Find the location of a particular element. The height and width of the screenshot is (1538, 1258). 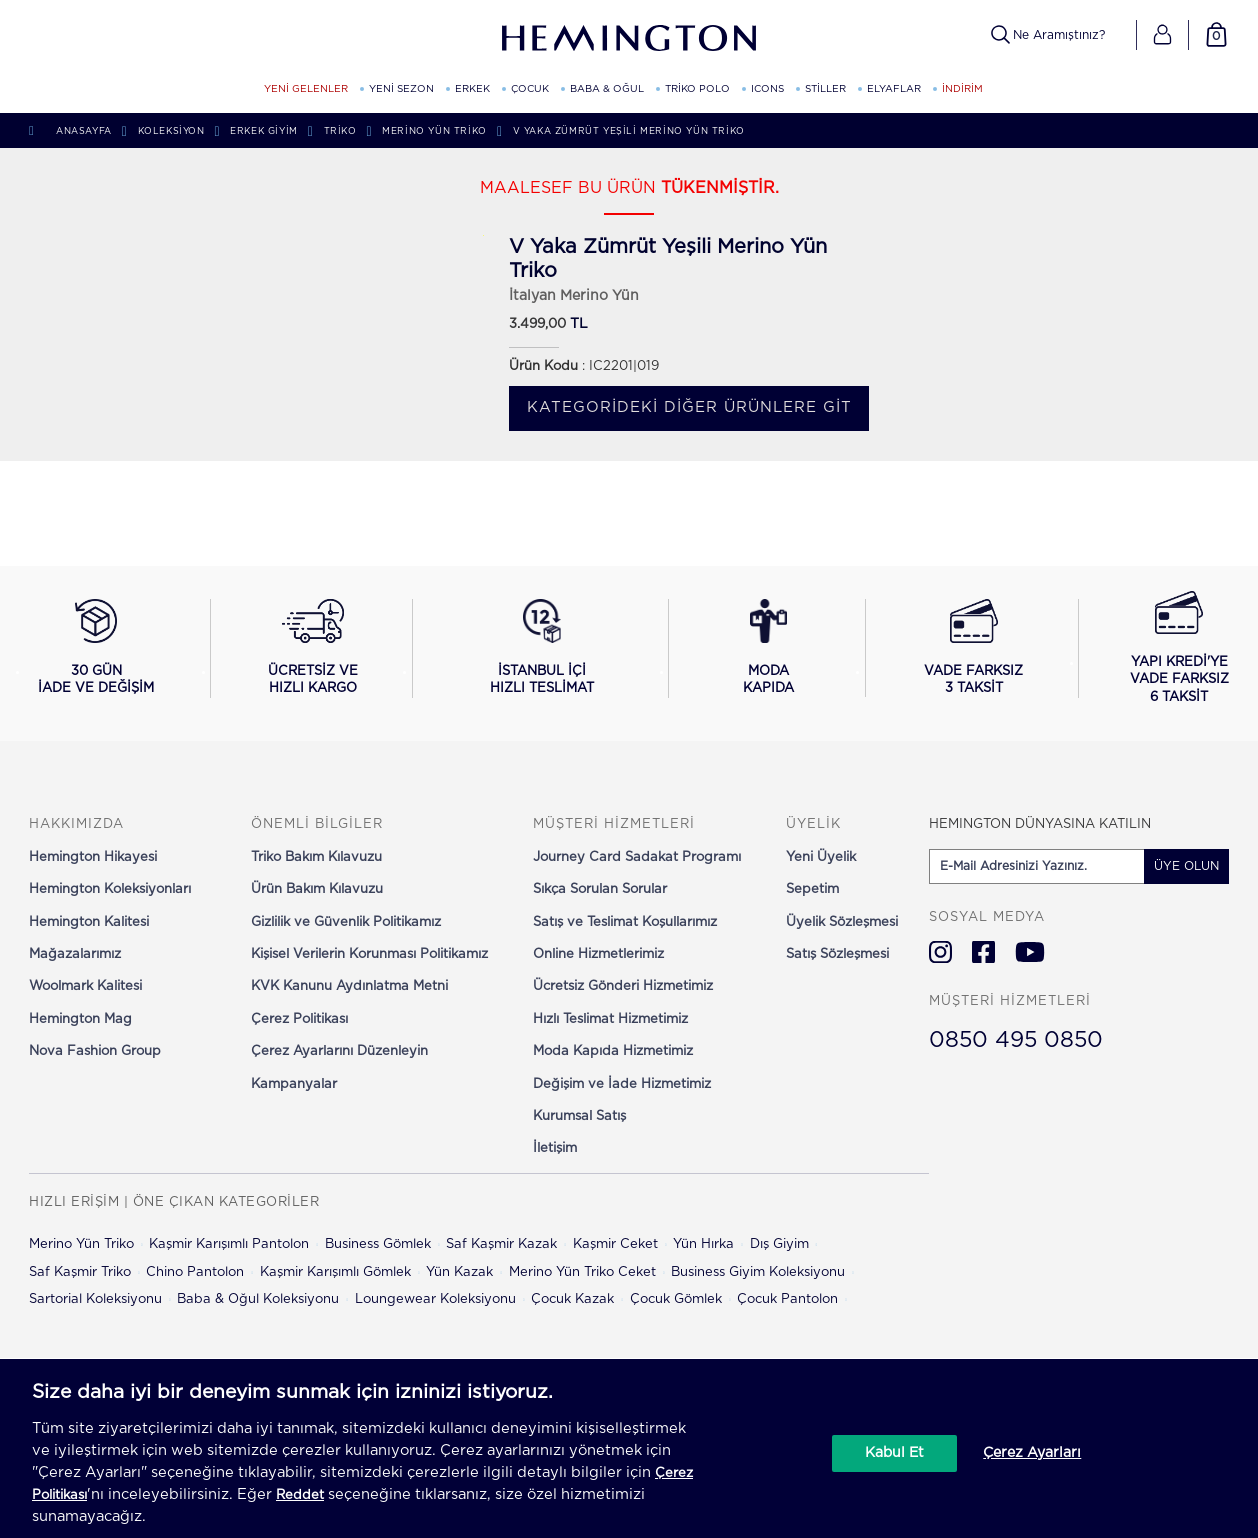

Satış Sözleşmesi is located at coordinates (837, 954).